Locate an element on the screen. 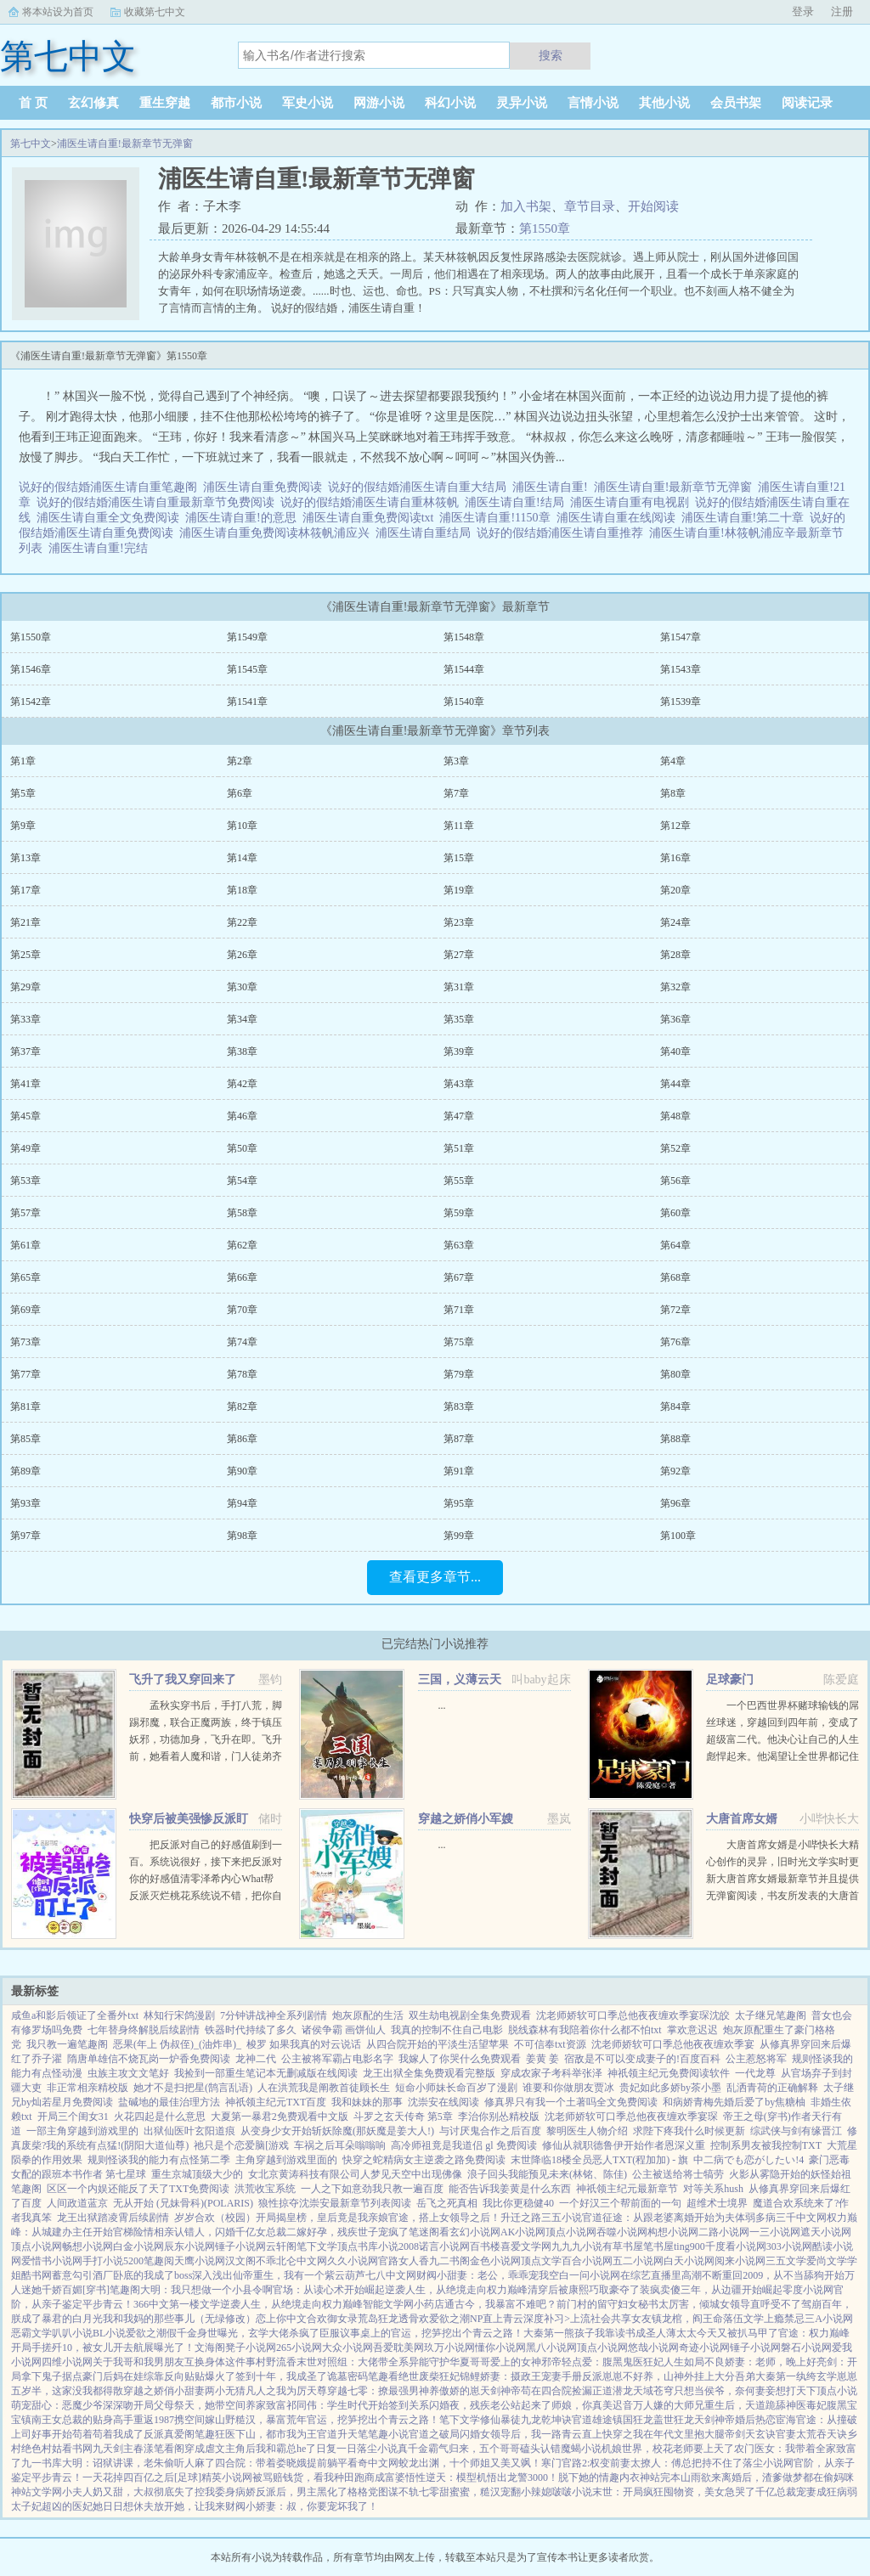 This screenshot has width=870, height=2576. 哥哥爱上的女神 is located at coordinates (505, 2362).